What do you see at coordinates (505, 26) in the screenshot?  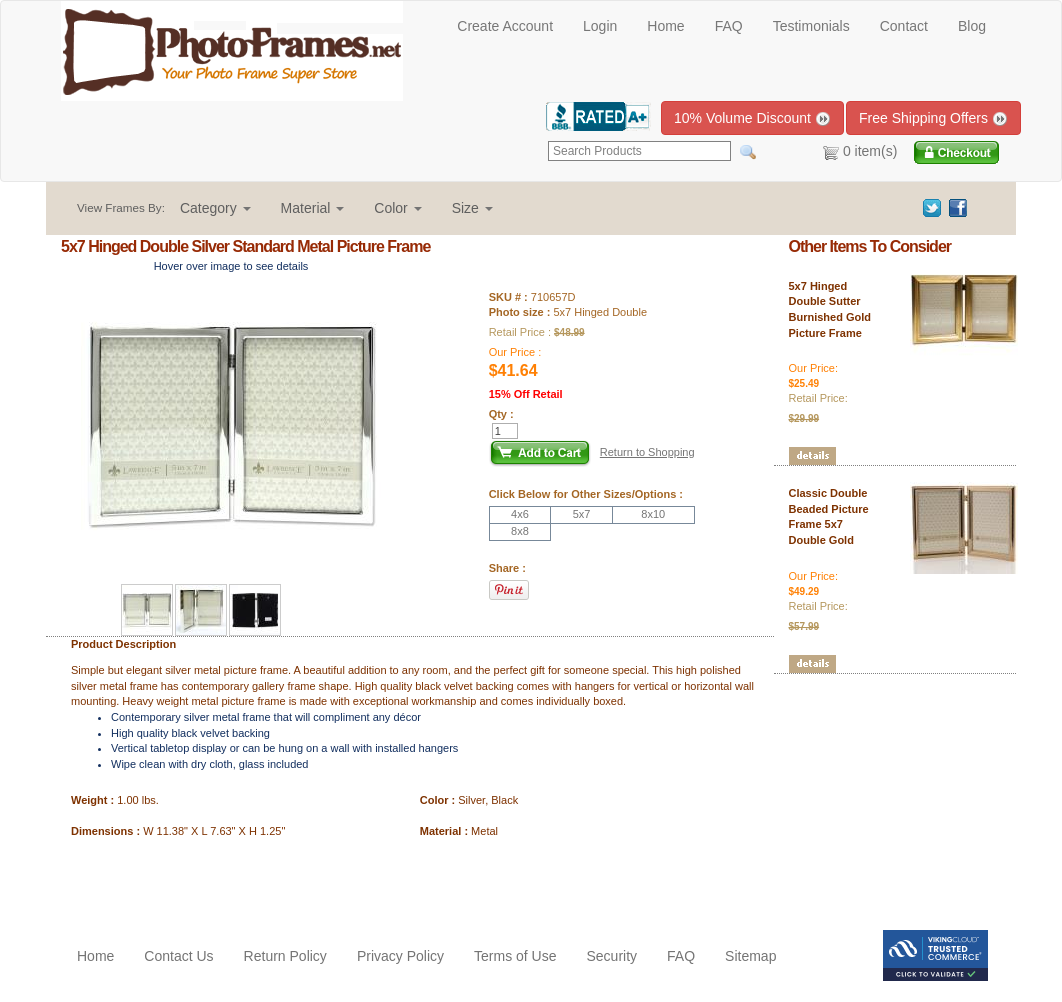 I see `Create Account` at bounding box center [505, 26].